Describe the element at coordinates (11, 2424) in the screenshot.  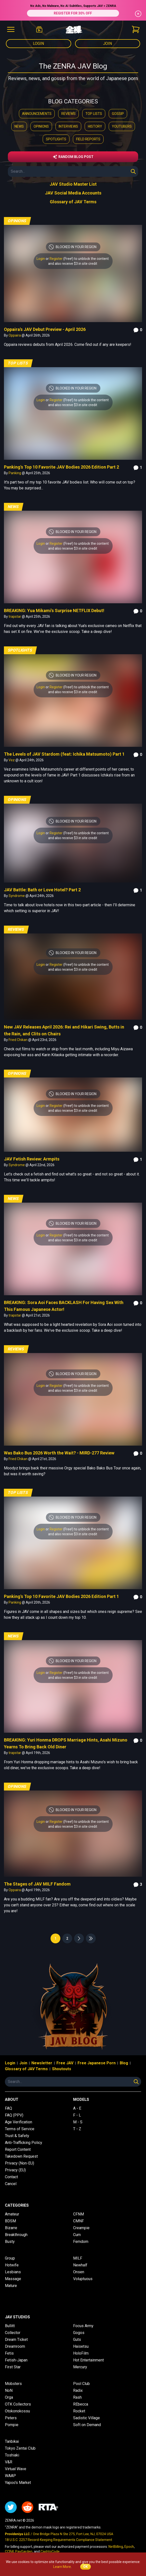
I see `Pompie` at that location.